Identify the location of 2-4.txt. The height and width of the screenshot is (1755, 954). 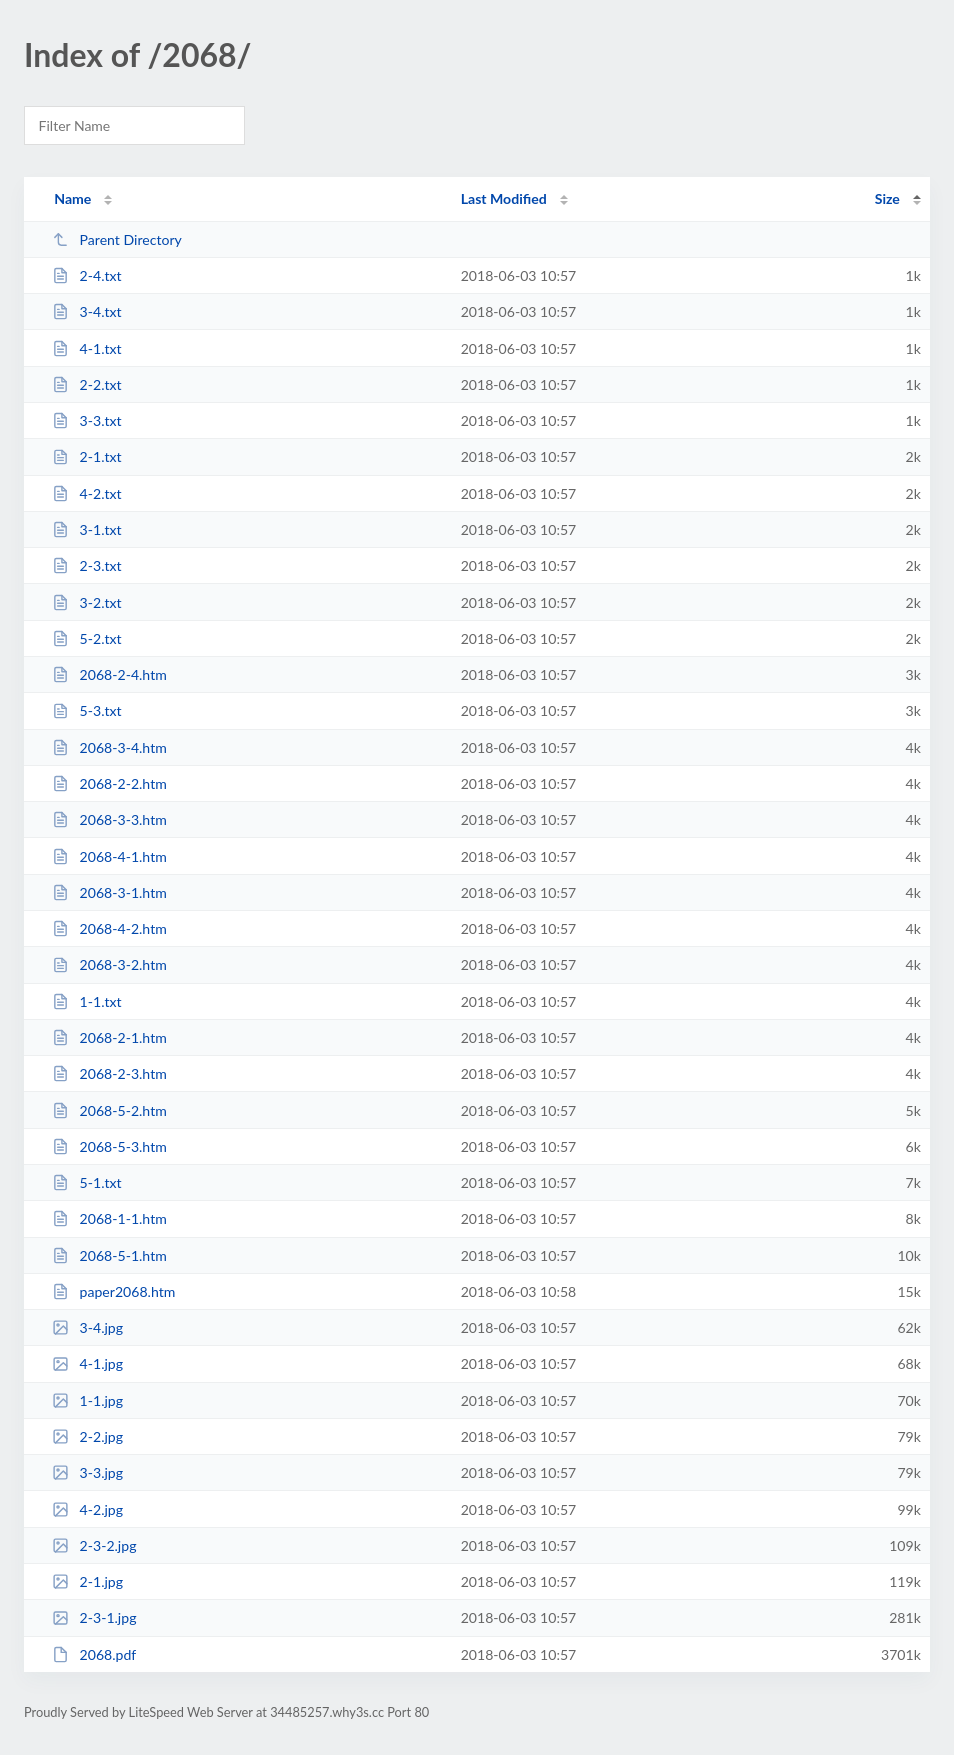
(86, 275).